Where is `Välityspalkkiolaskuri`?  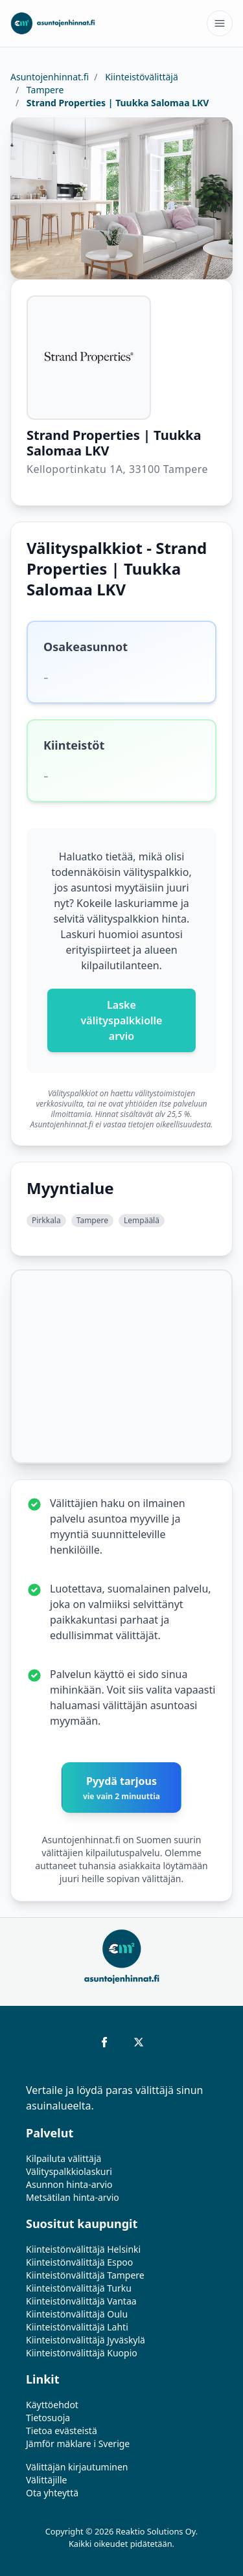
Välityspalkkiolaskuri is located at coordinates (69, 2171).